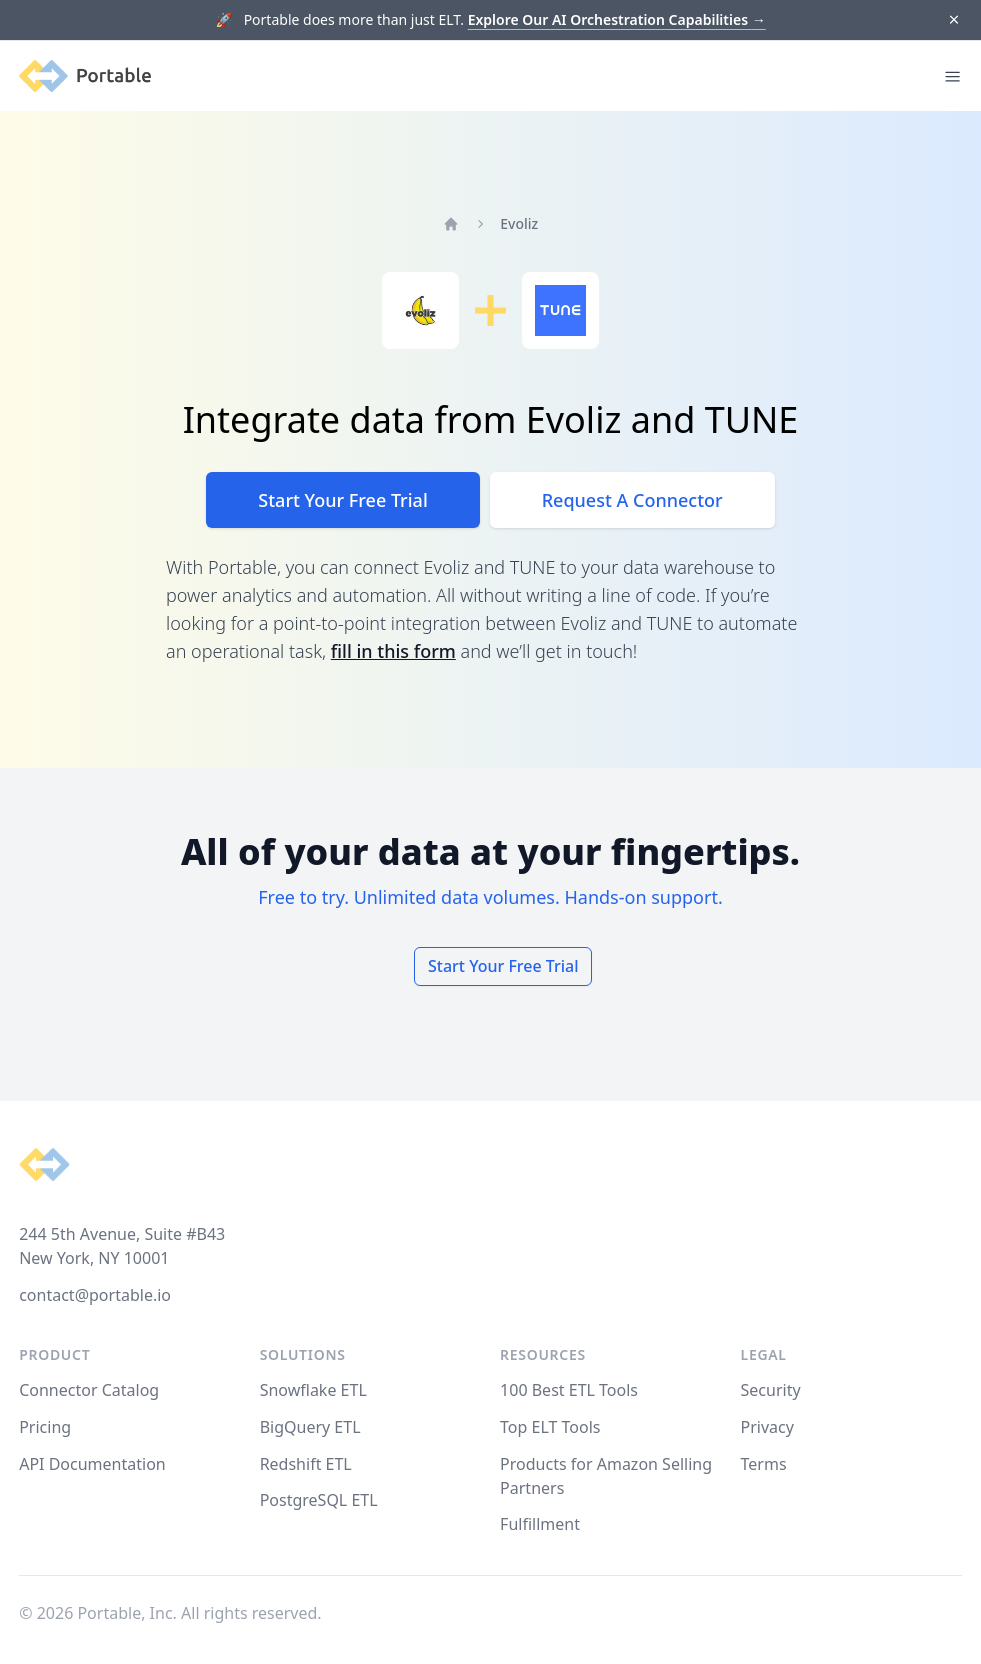 Image resolution: width=981 pixels, height=1664 pixels. What do you see at coordinates (550, 1427) in the screenshot?
I see `Top ELT Tools` at bounding box center [550, 1427].